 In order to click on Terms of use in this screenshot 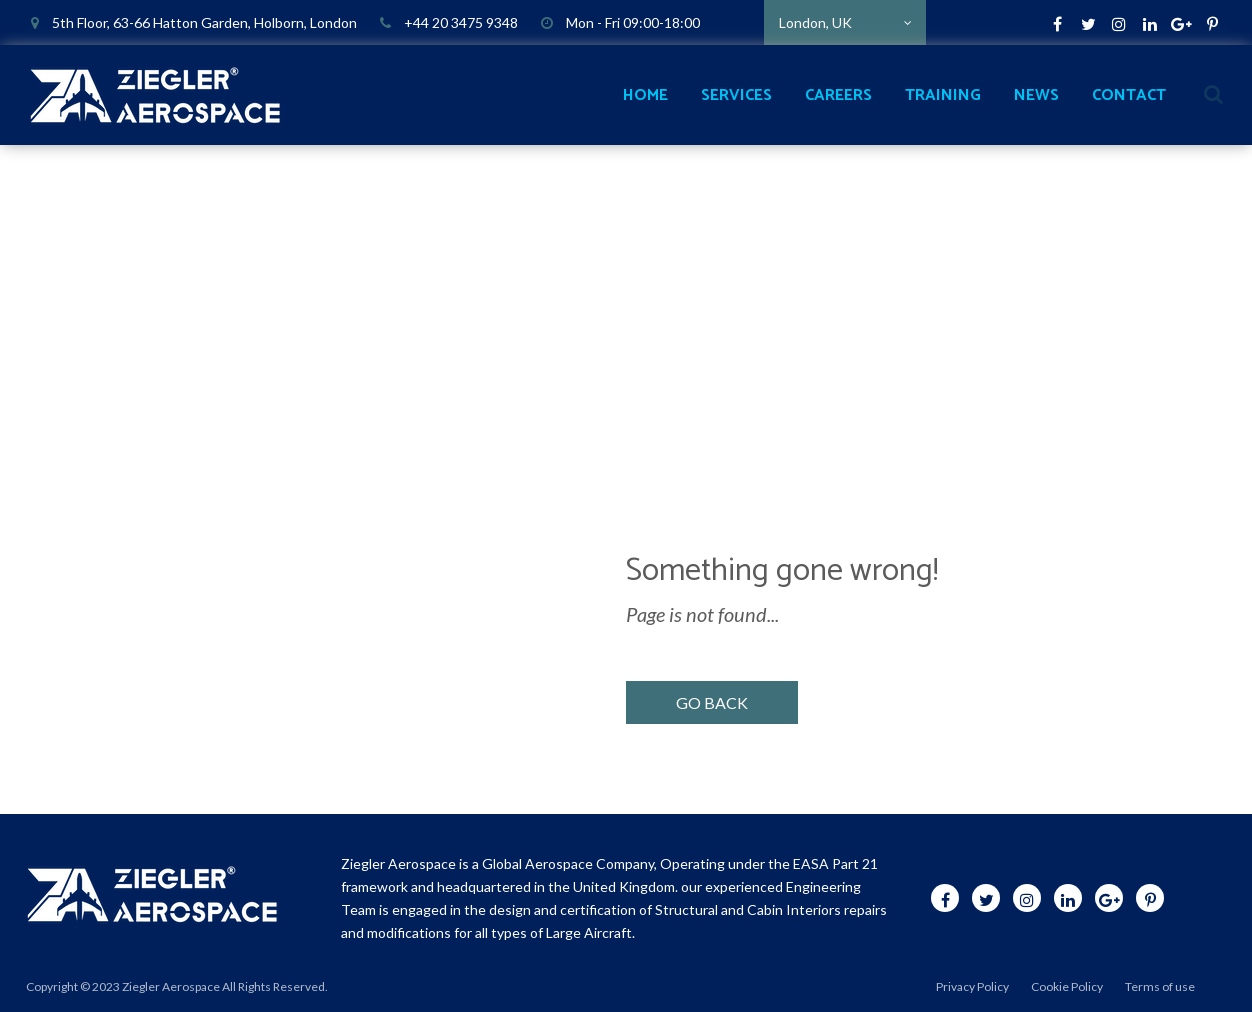, I will do `click(1160, 986)`.